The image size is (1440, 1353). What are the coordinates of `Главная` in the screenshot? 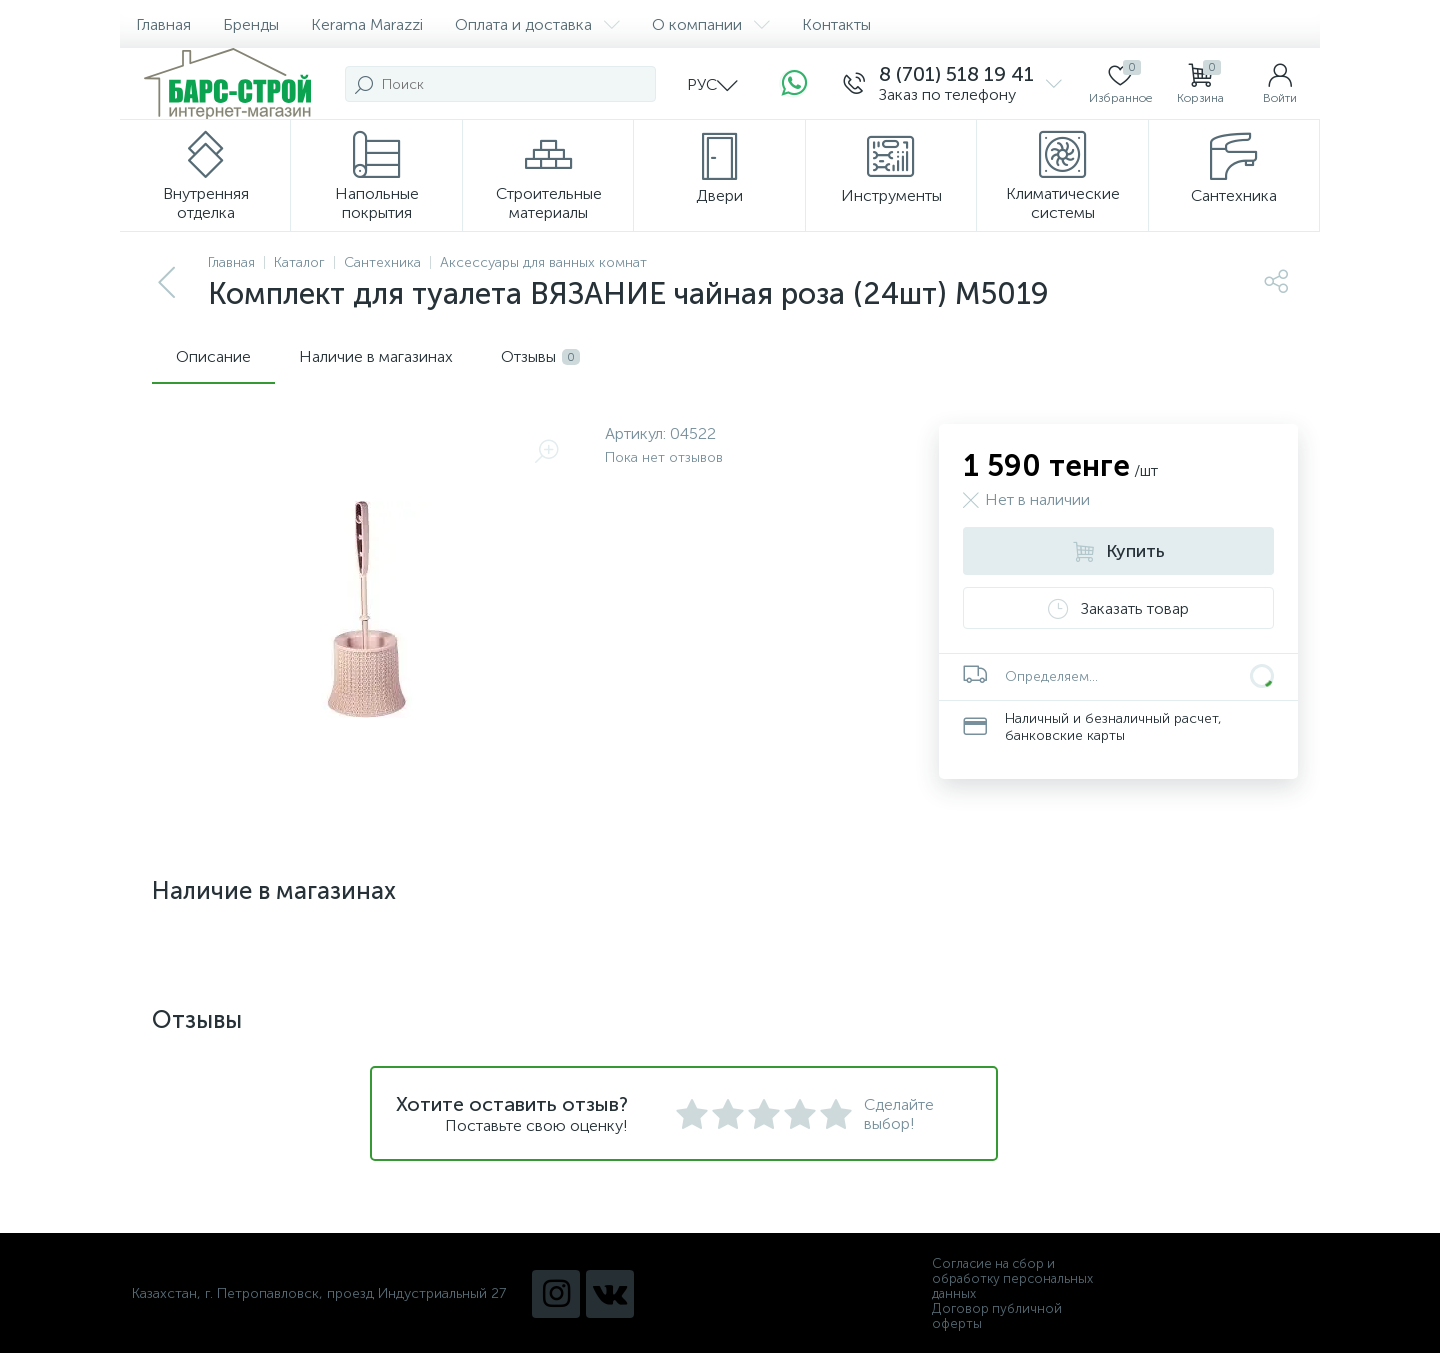 It's located at (163, 24).